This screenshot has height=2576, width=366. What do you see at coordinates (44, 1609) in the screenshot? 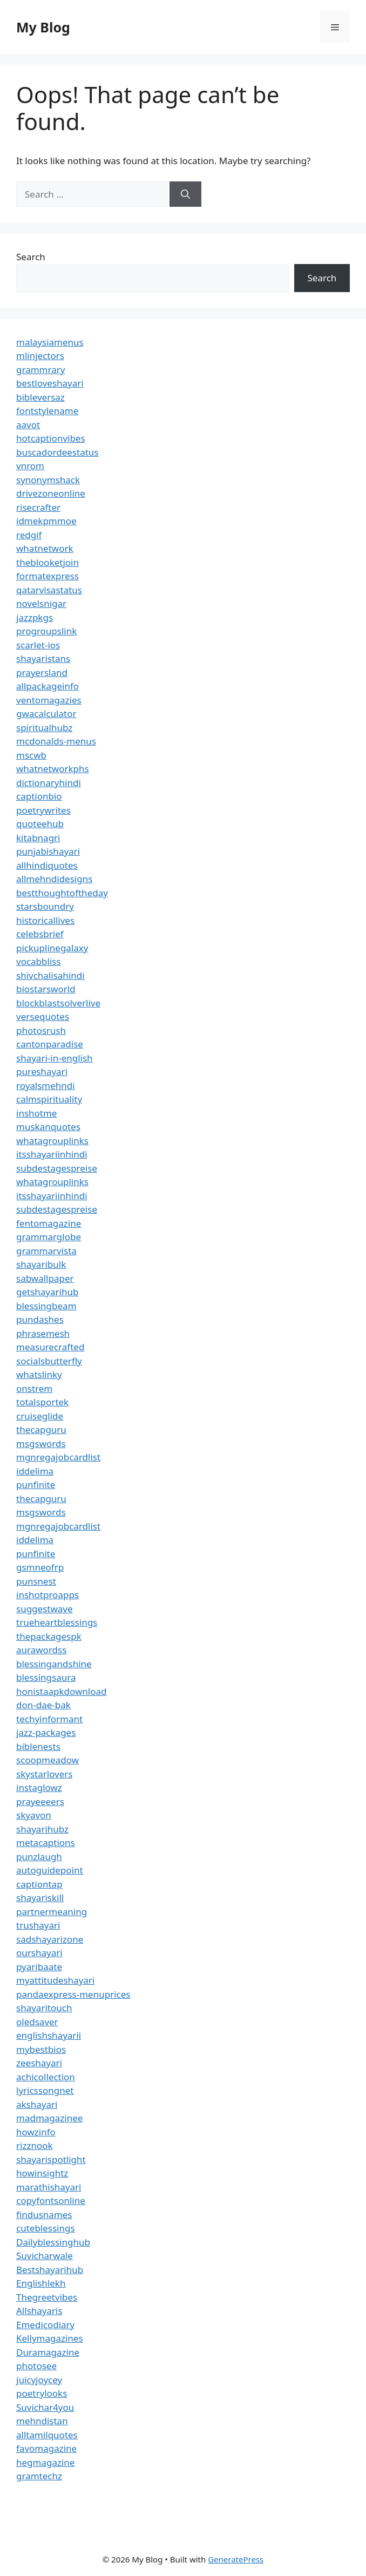
I see `suggestwave` at bounding box center [44, 1609].